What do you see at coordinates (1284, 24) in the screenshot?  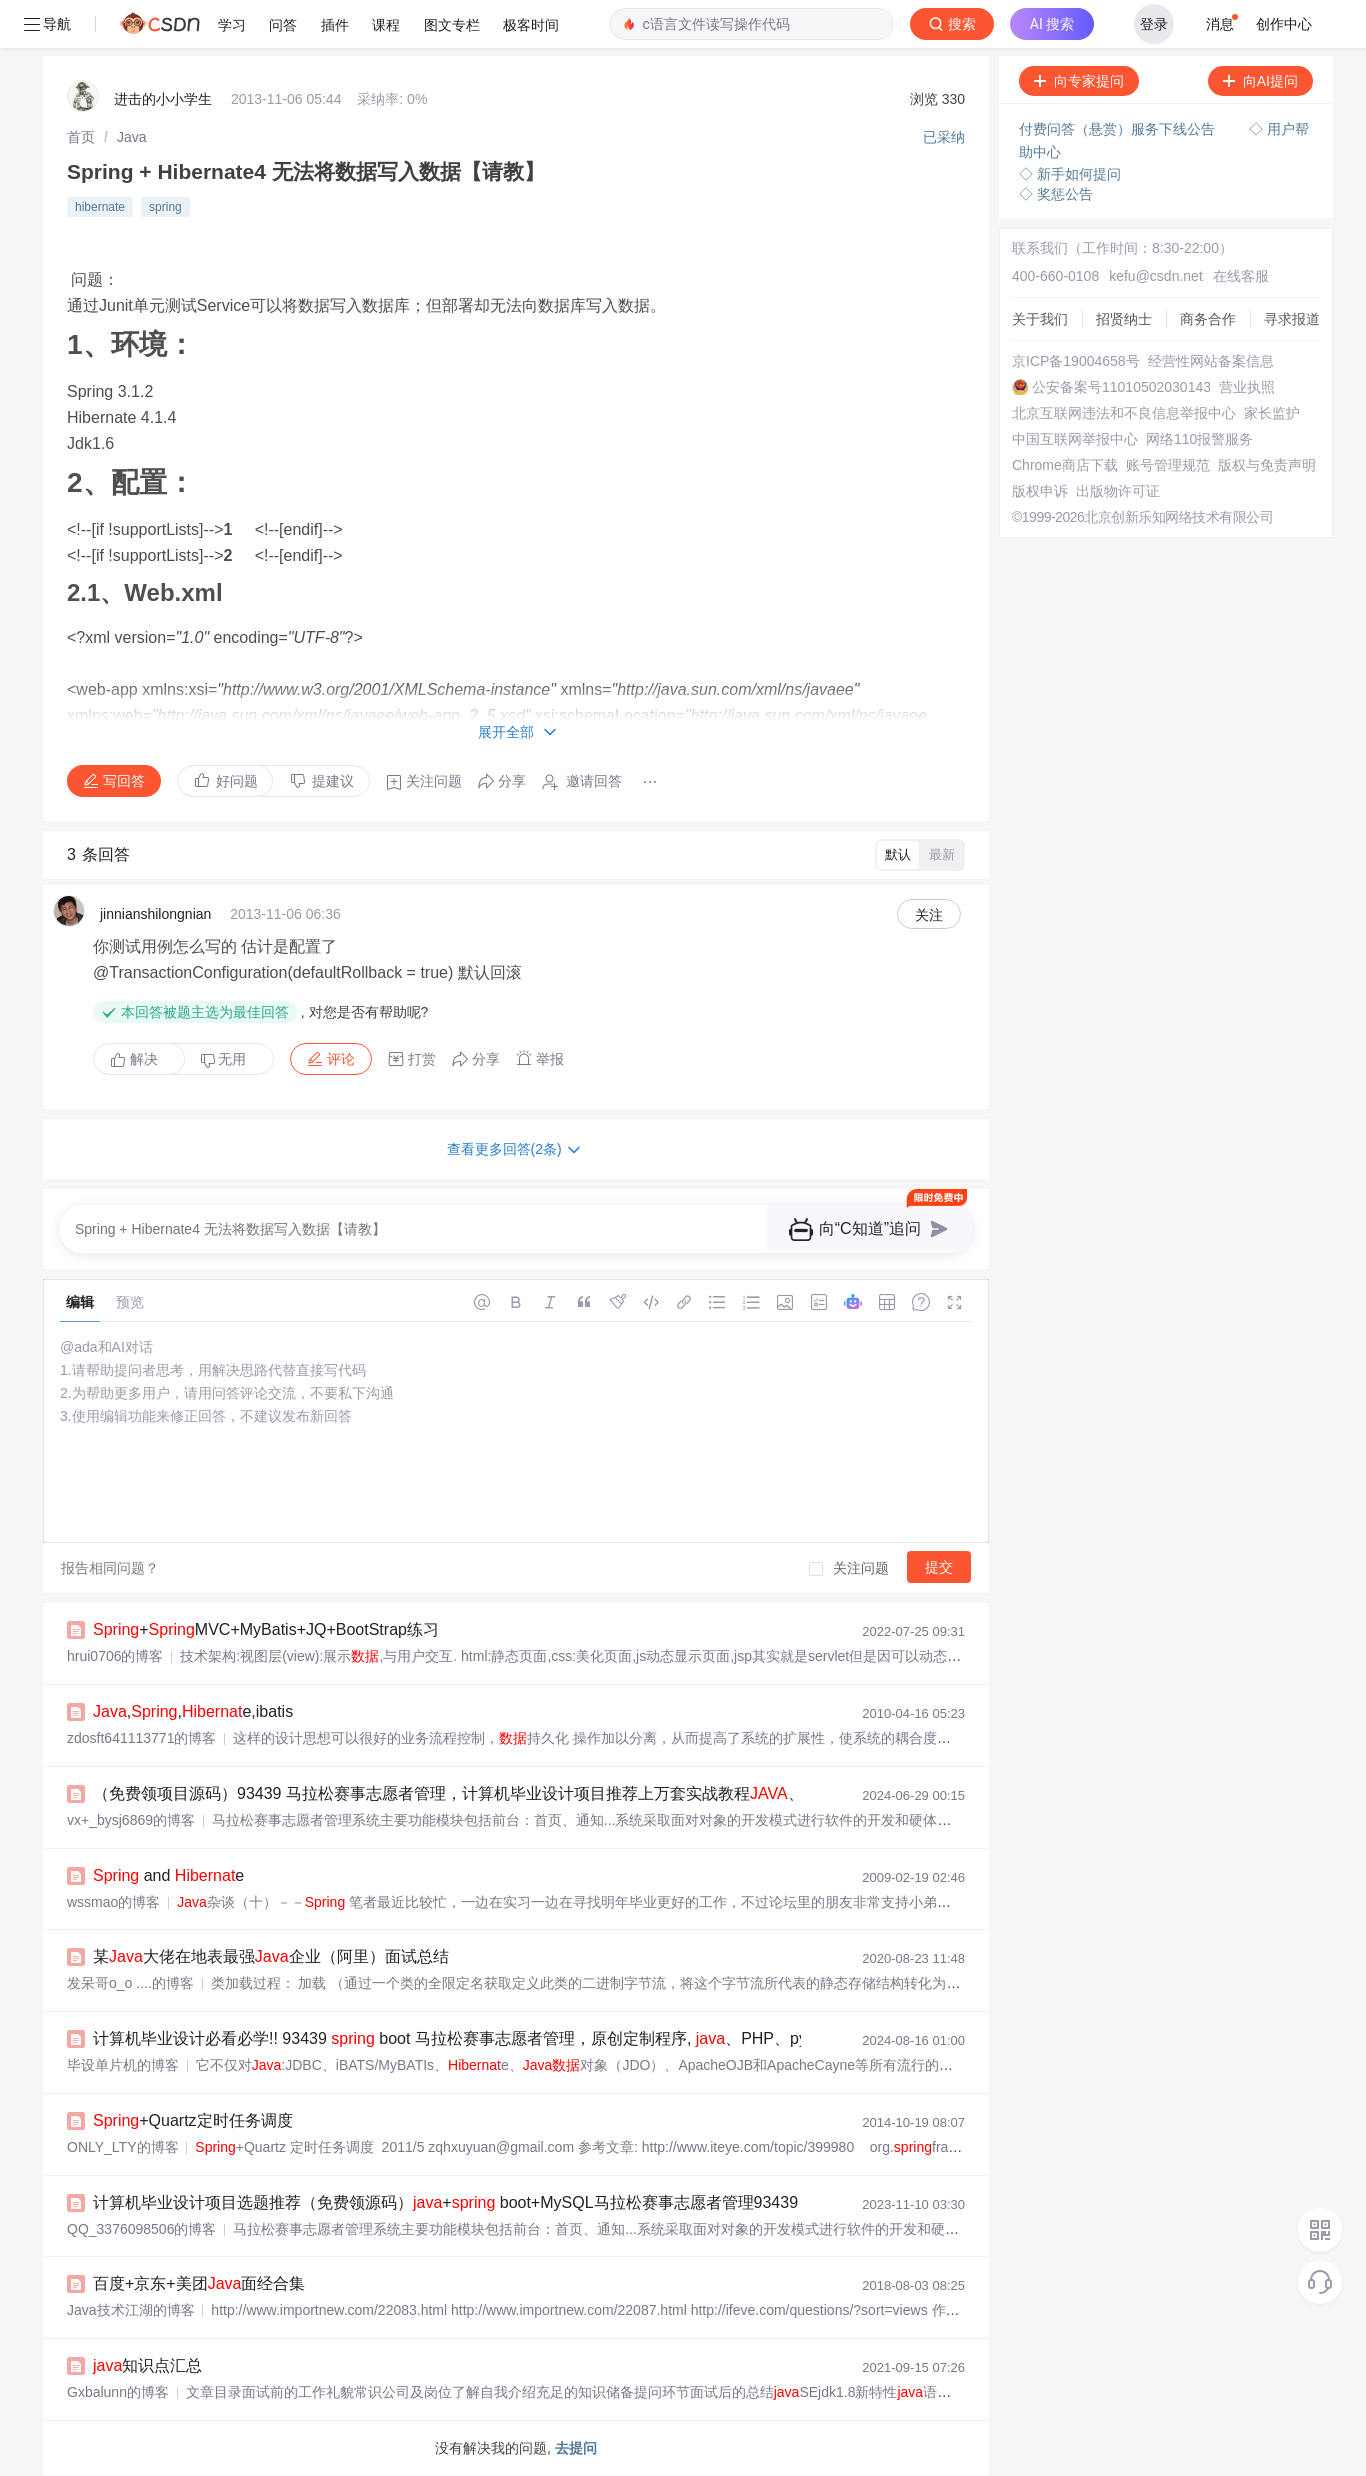 I see `创作中心` at bounding box center [1284, 24].